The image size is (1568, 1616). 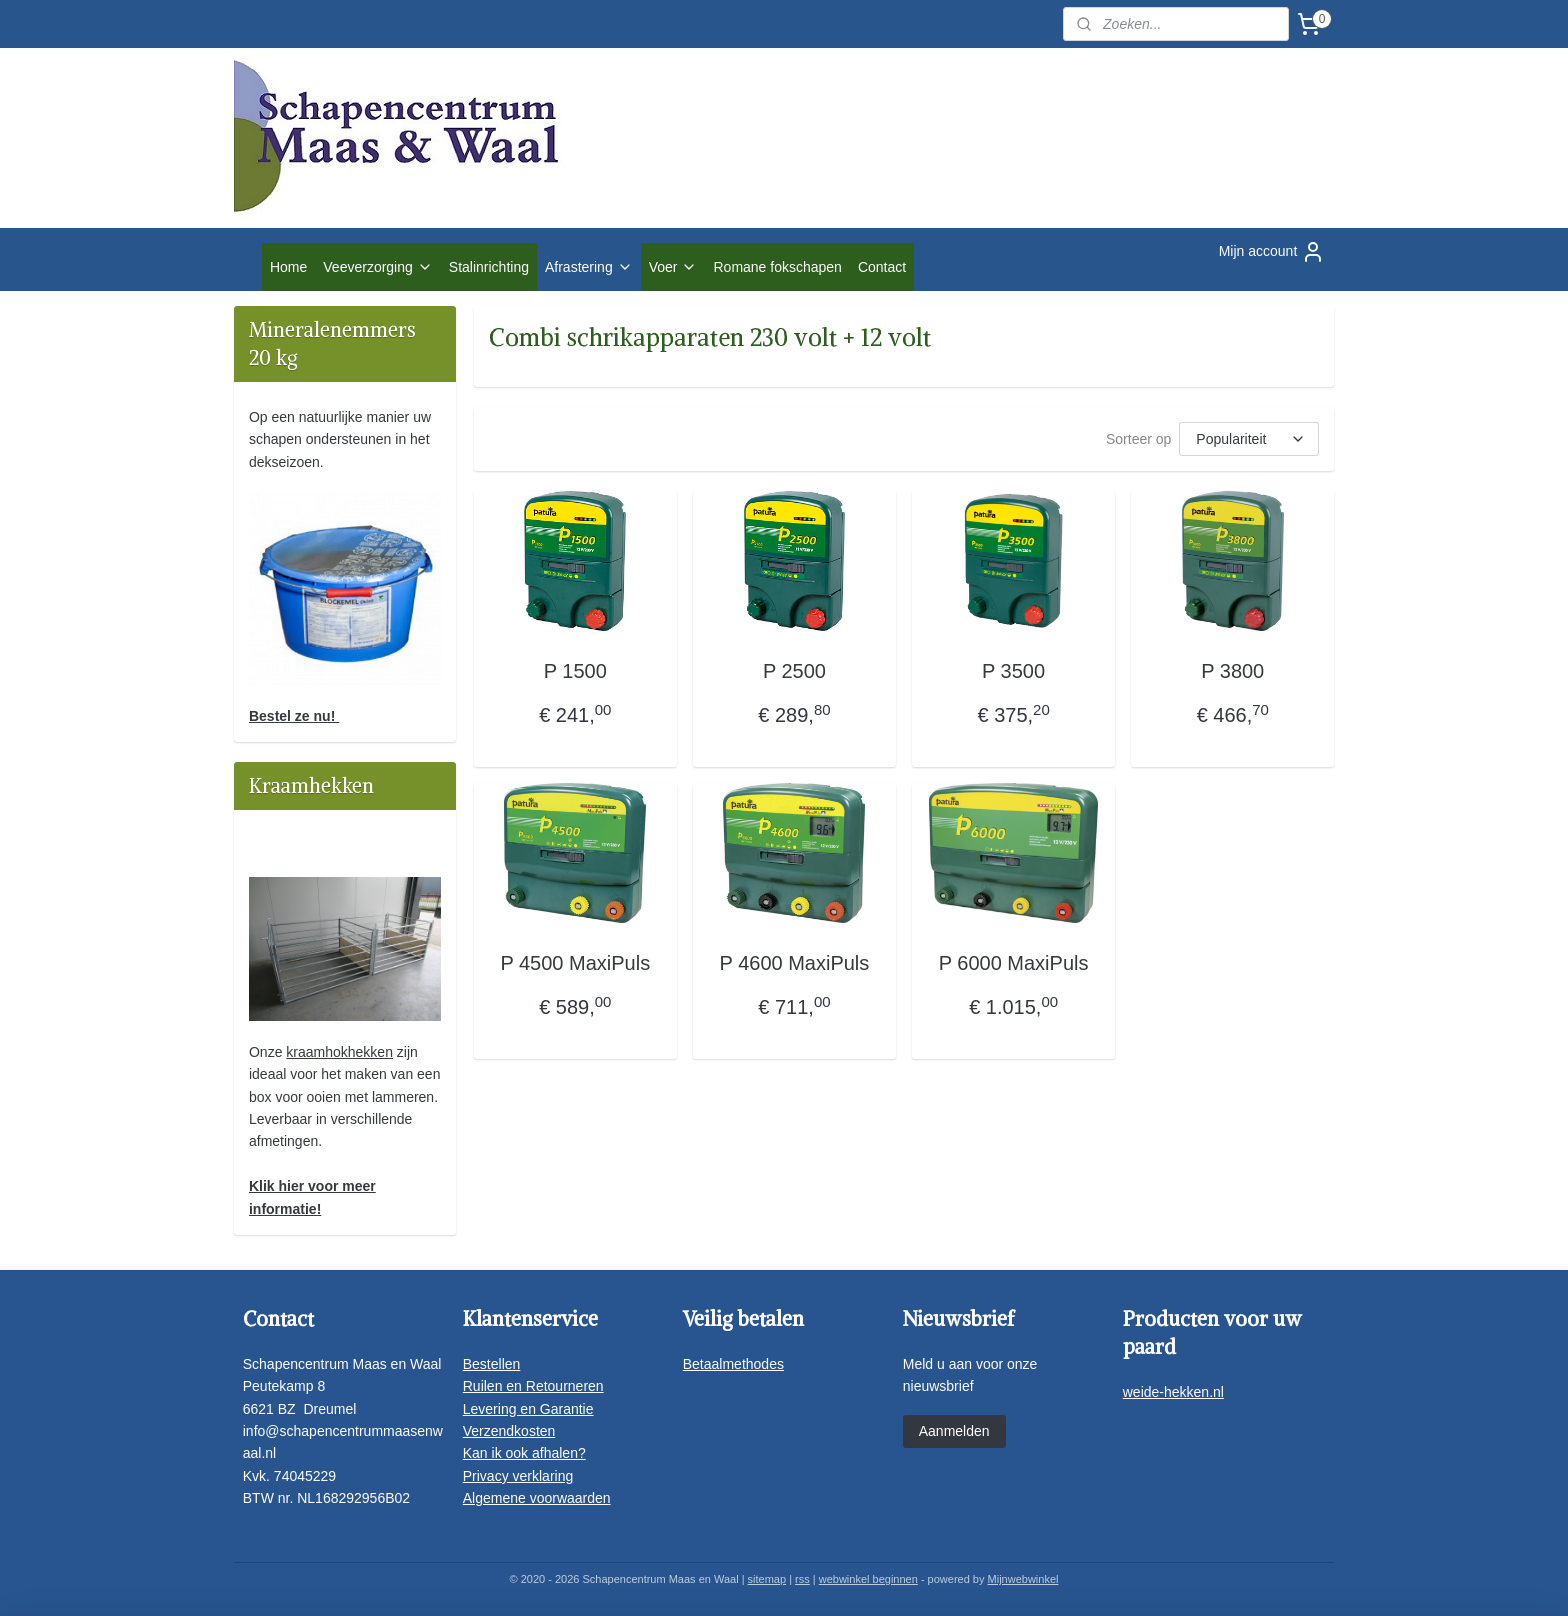 I want to click on Mijnwebwinkel, so click(x=1023, y=1579).